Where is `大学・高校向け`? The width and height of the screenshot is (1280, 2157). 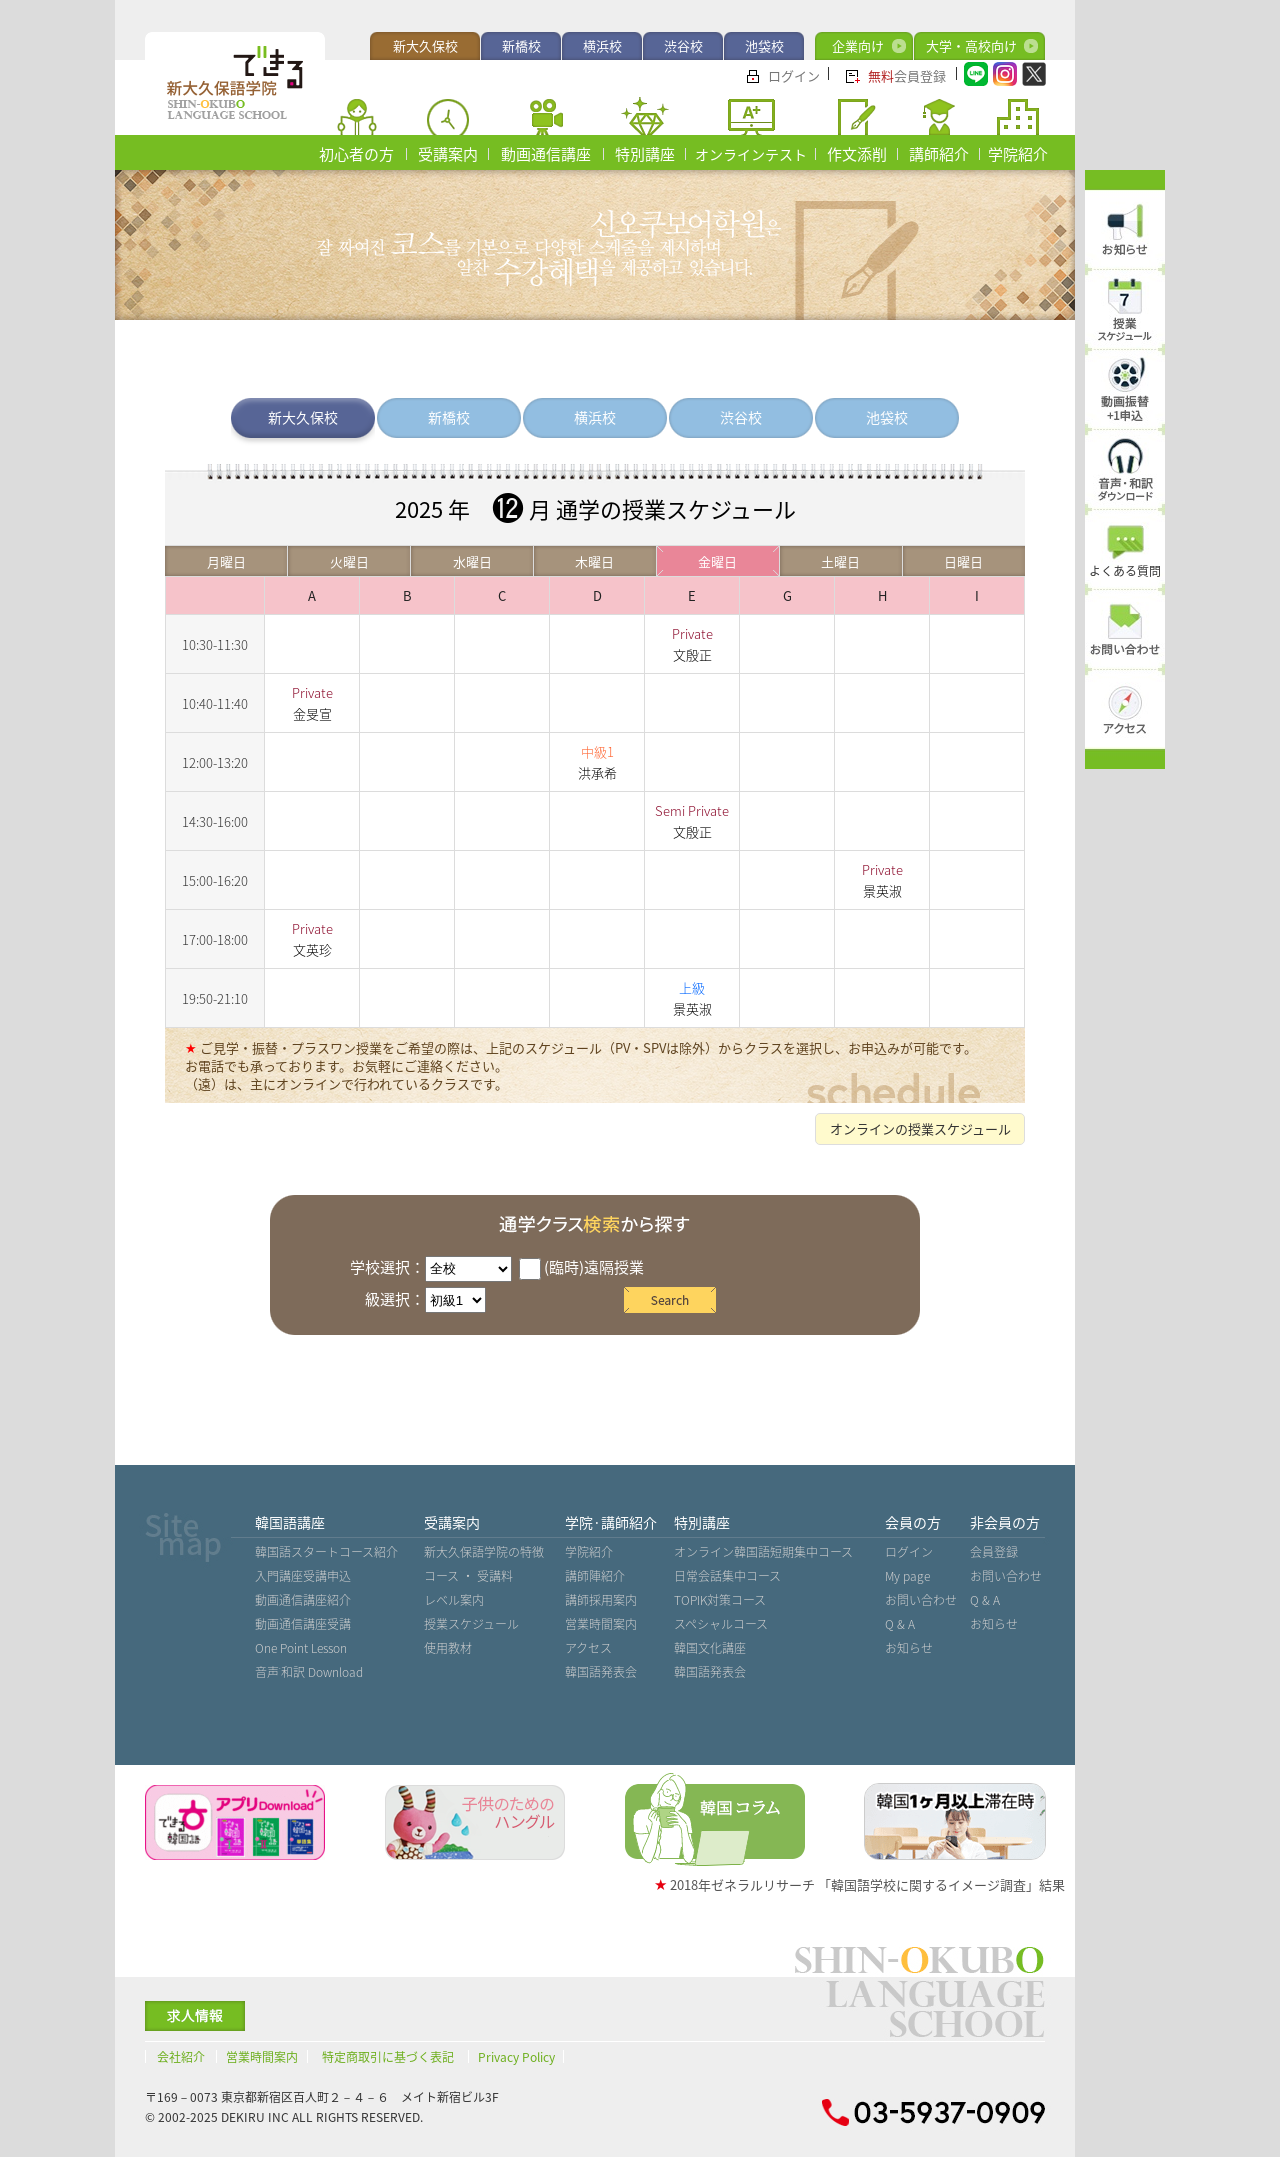 大学・高校向け is located at coordinates (971, 45).